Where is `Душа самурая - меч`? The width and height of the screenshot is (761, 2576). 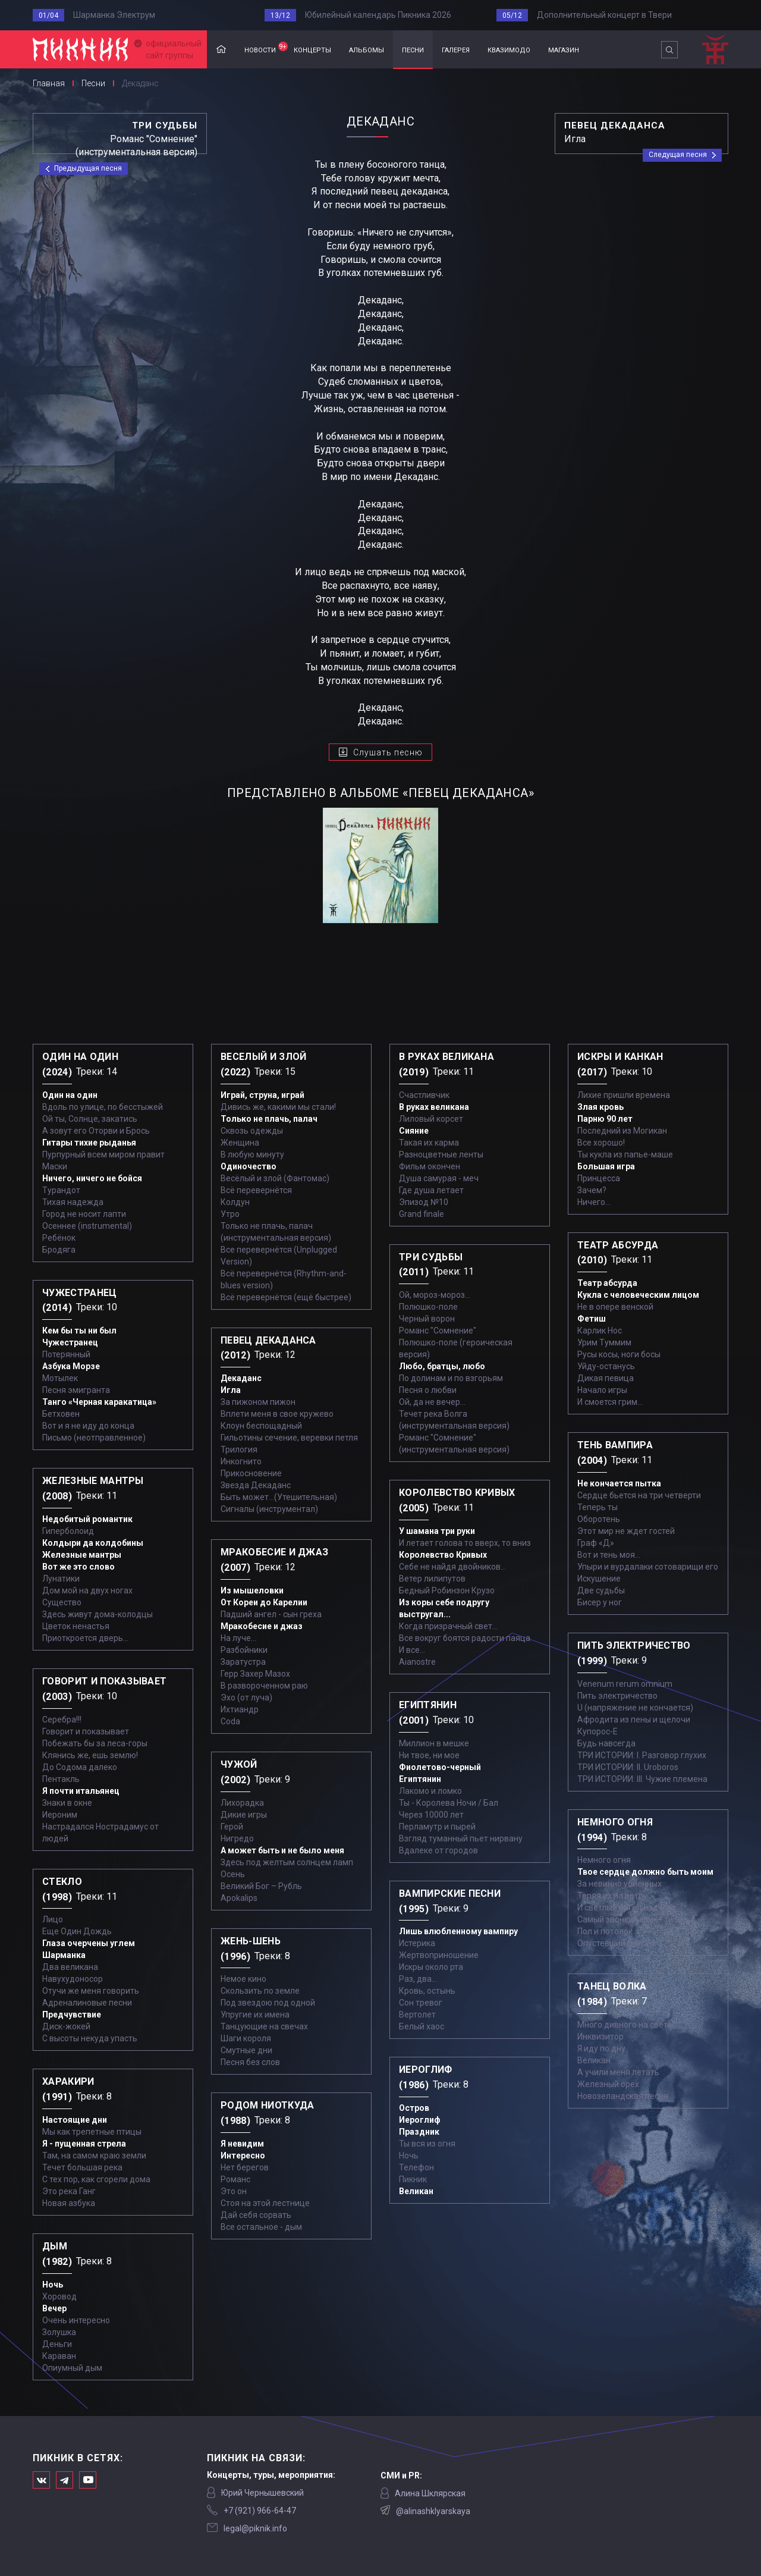 Душа самурая - меч is located at coordinates (439, 1178).